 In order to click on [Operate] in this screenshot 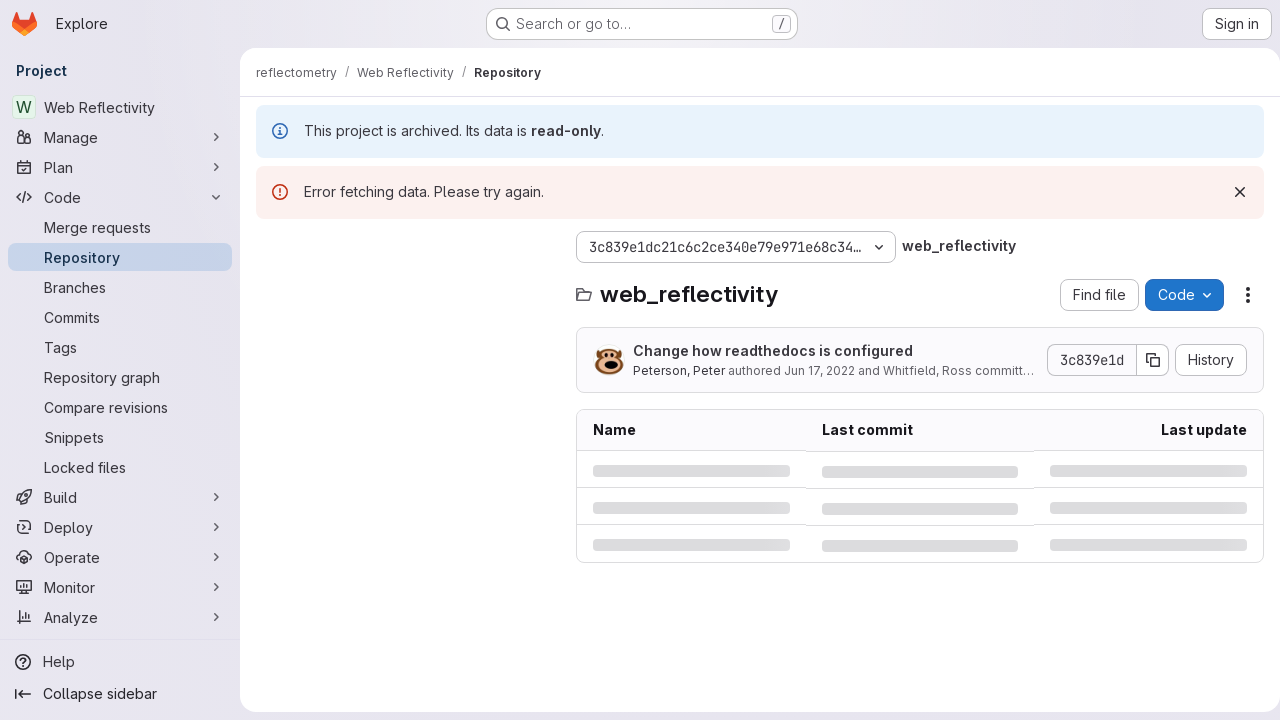, I will do `click(120, 557)`.